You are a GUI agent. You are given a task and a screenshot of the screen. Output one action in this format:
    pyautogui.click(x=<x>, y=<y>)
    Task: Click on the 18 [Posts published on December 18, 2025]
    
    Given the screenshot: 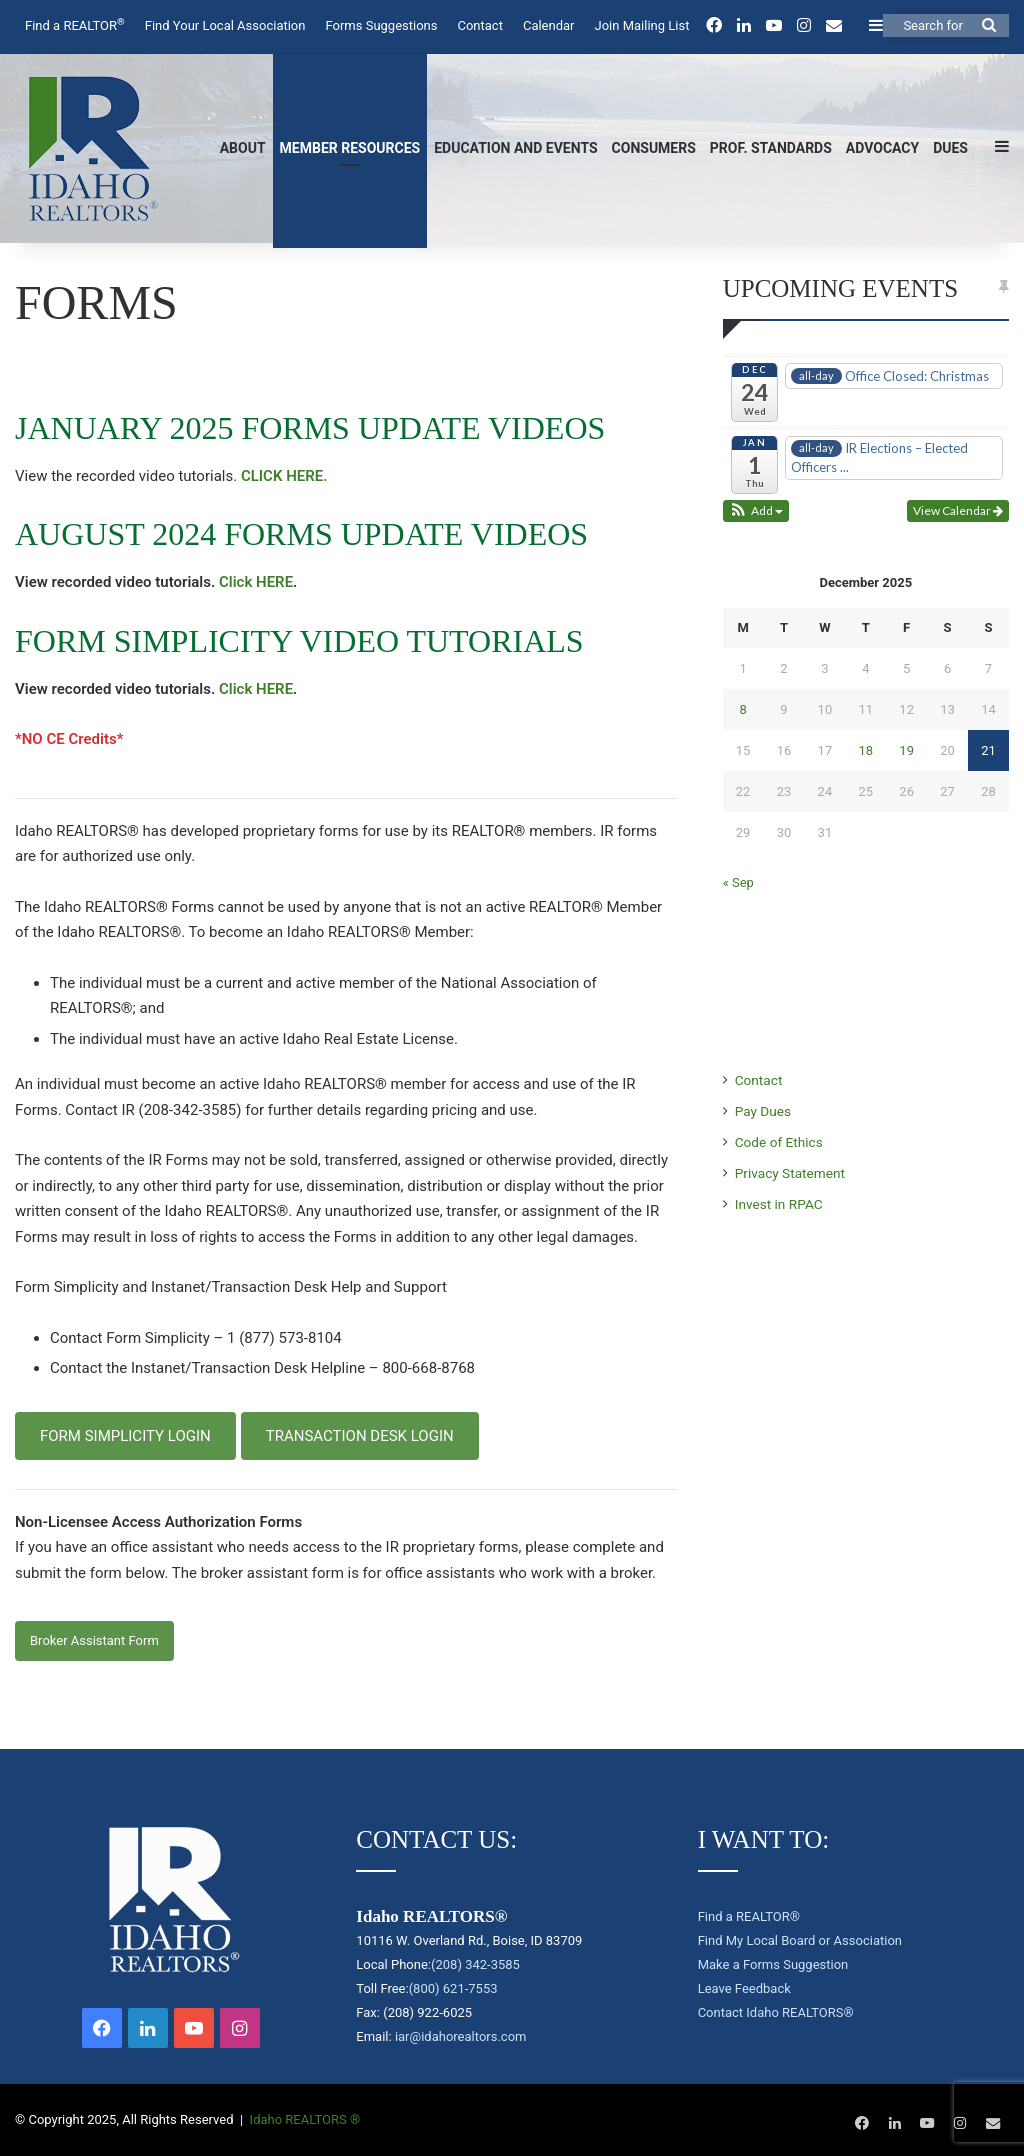 What is the action you would take?
    pyautogui.click(x=865, y=750)
    